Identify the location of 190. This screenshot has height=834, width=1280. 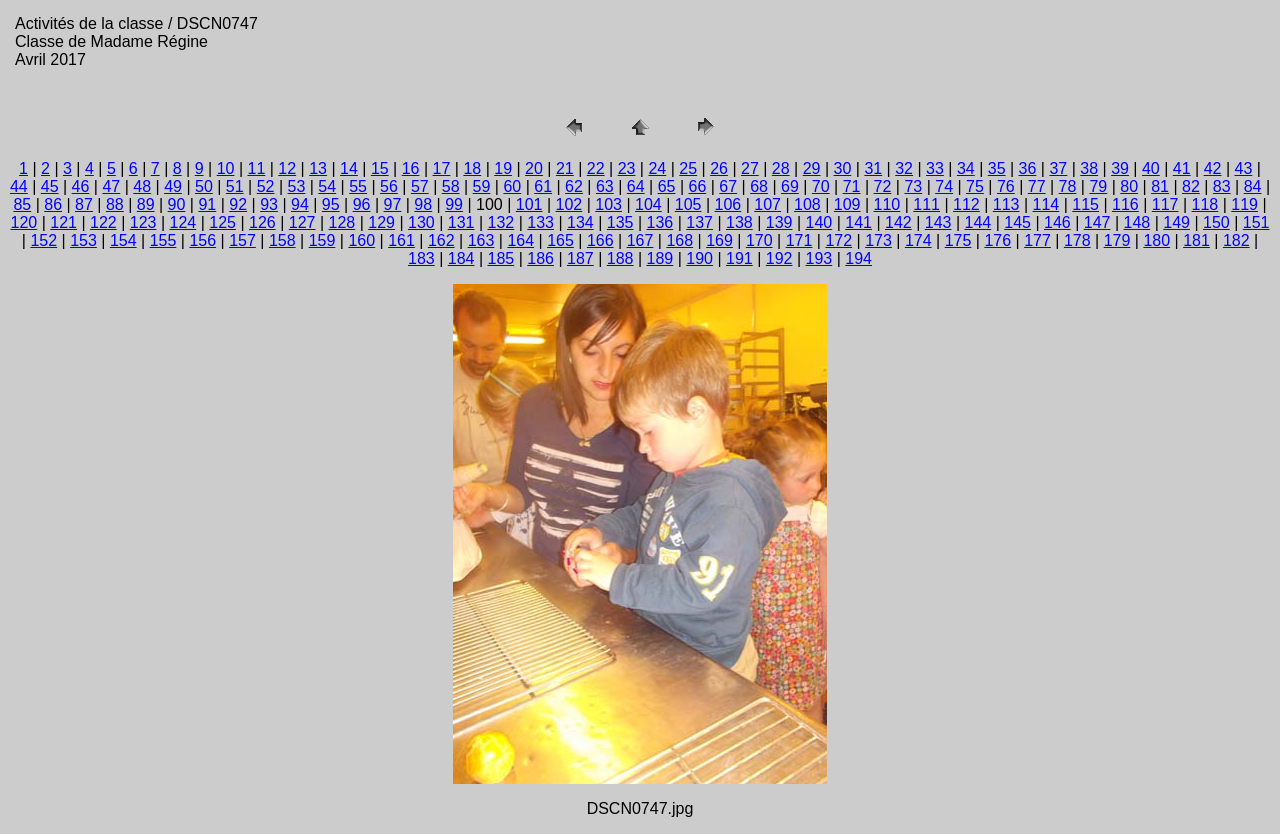
(699, 258).